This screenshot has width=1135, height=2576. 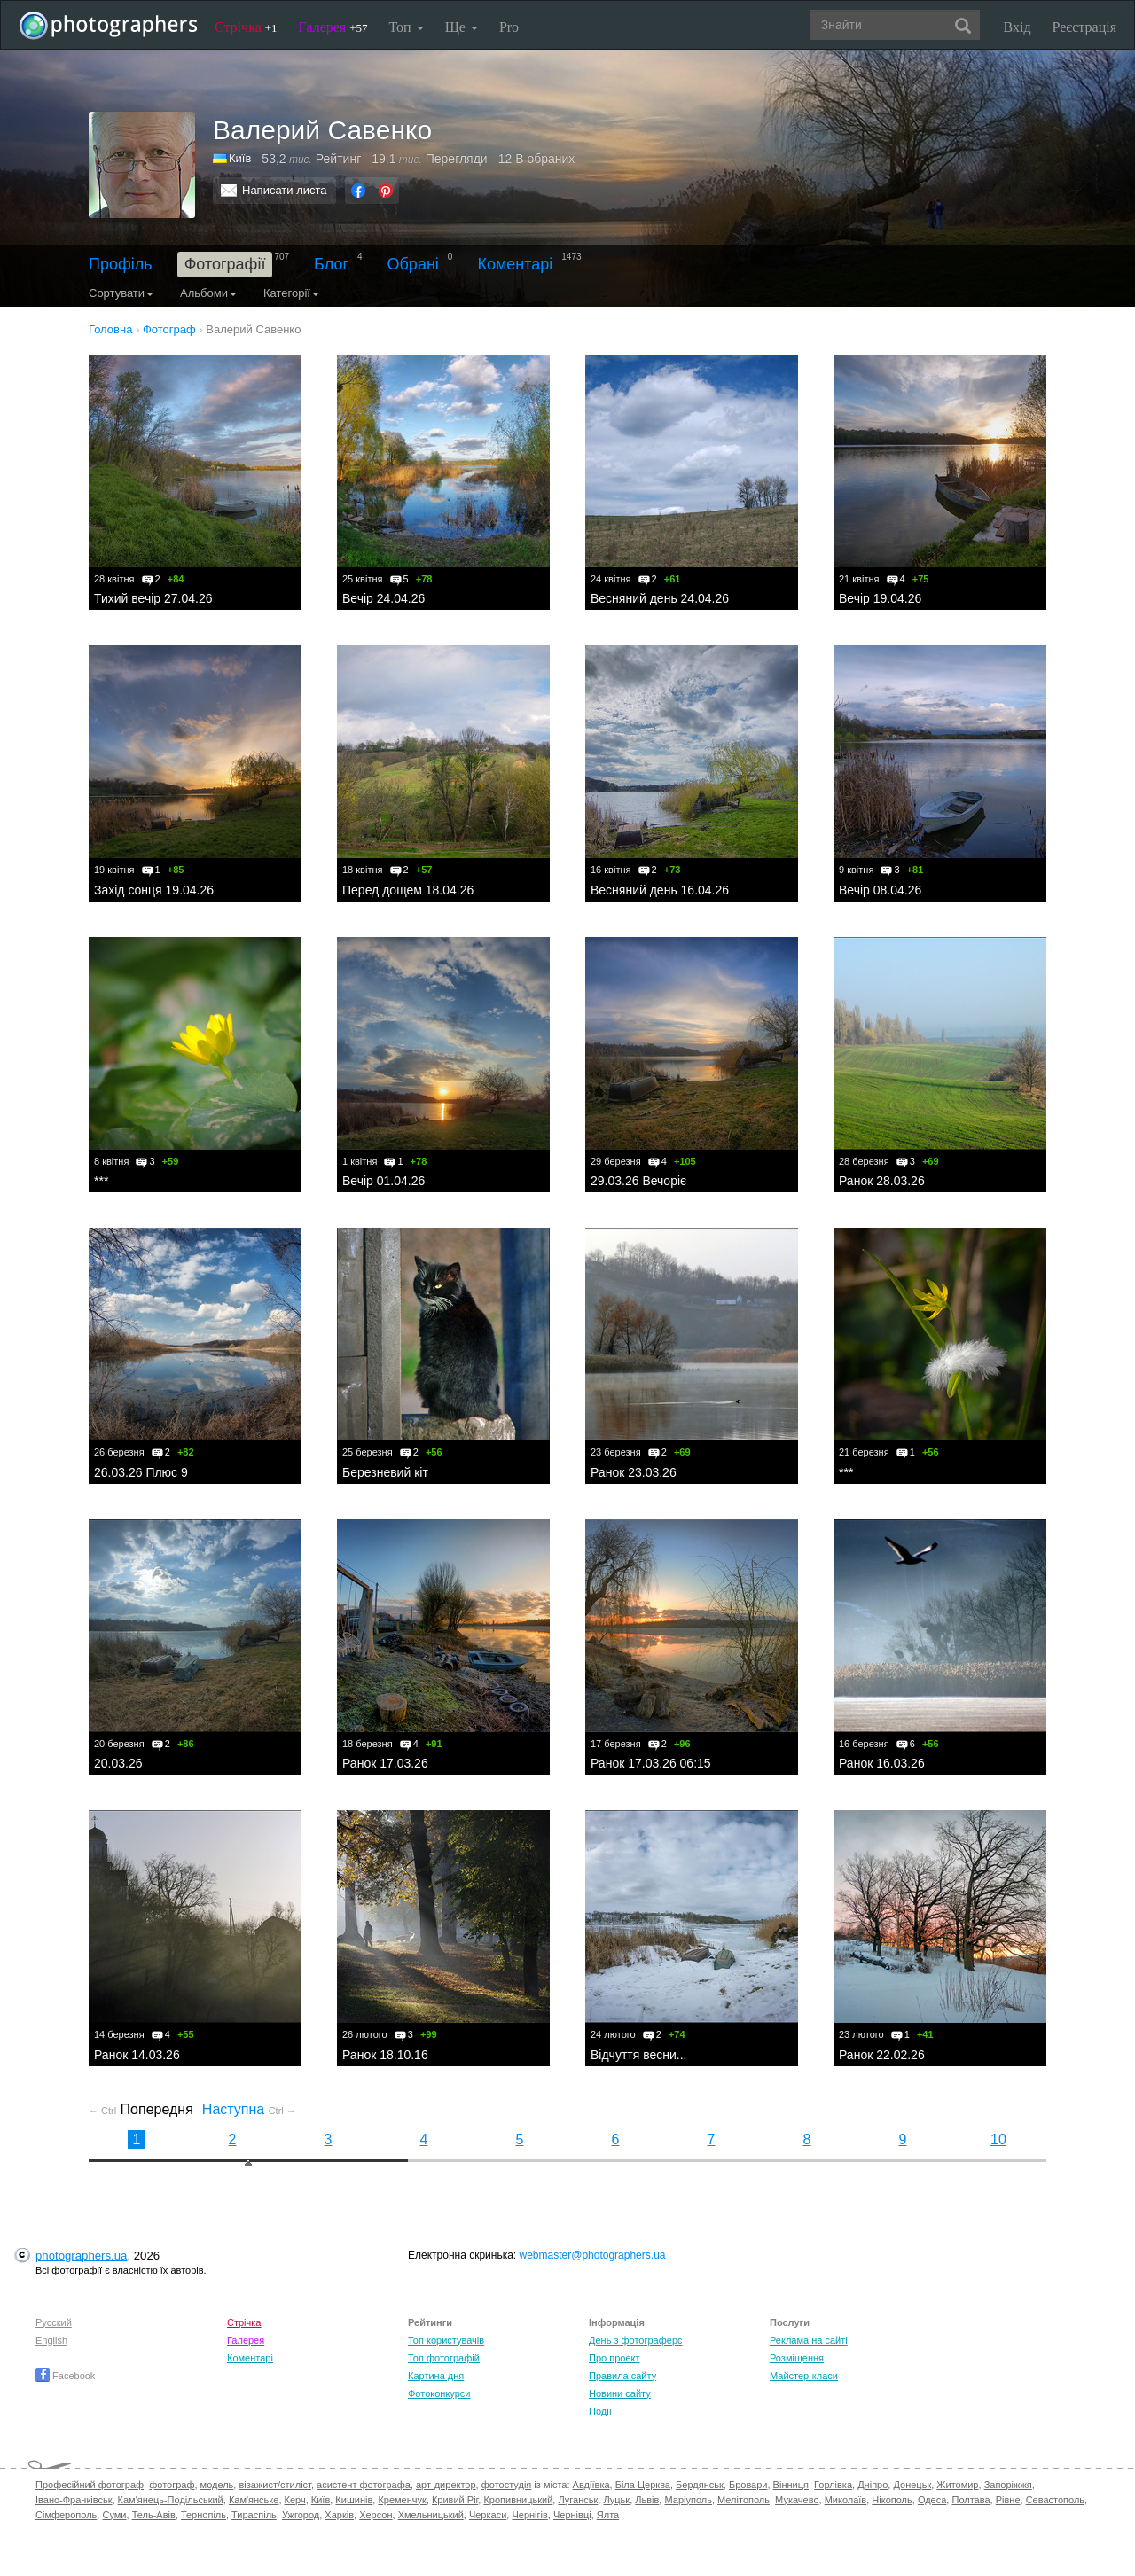 I want to click on Мелітополь, so click(x=743, y=2499).